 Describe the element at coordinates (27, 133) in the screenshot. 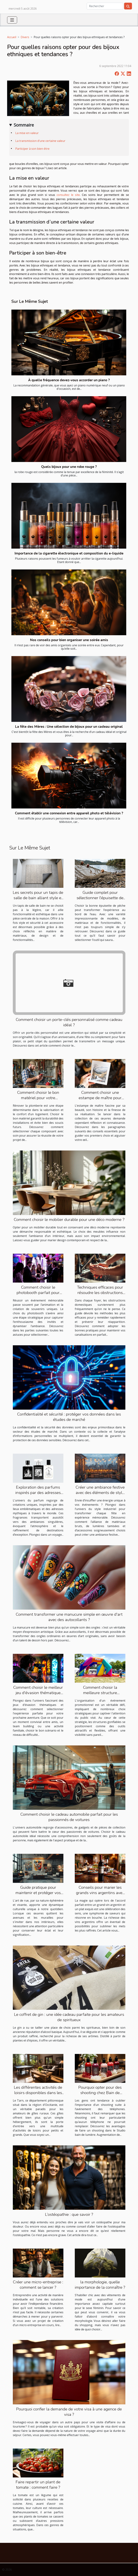

I see `La mise en valeur` at that location.